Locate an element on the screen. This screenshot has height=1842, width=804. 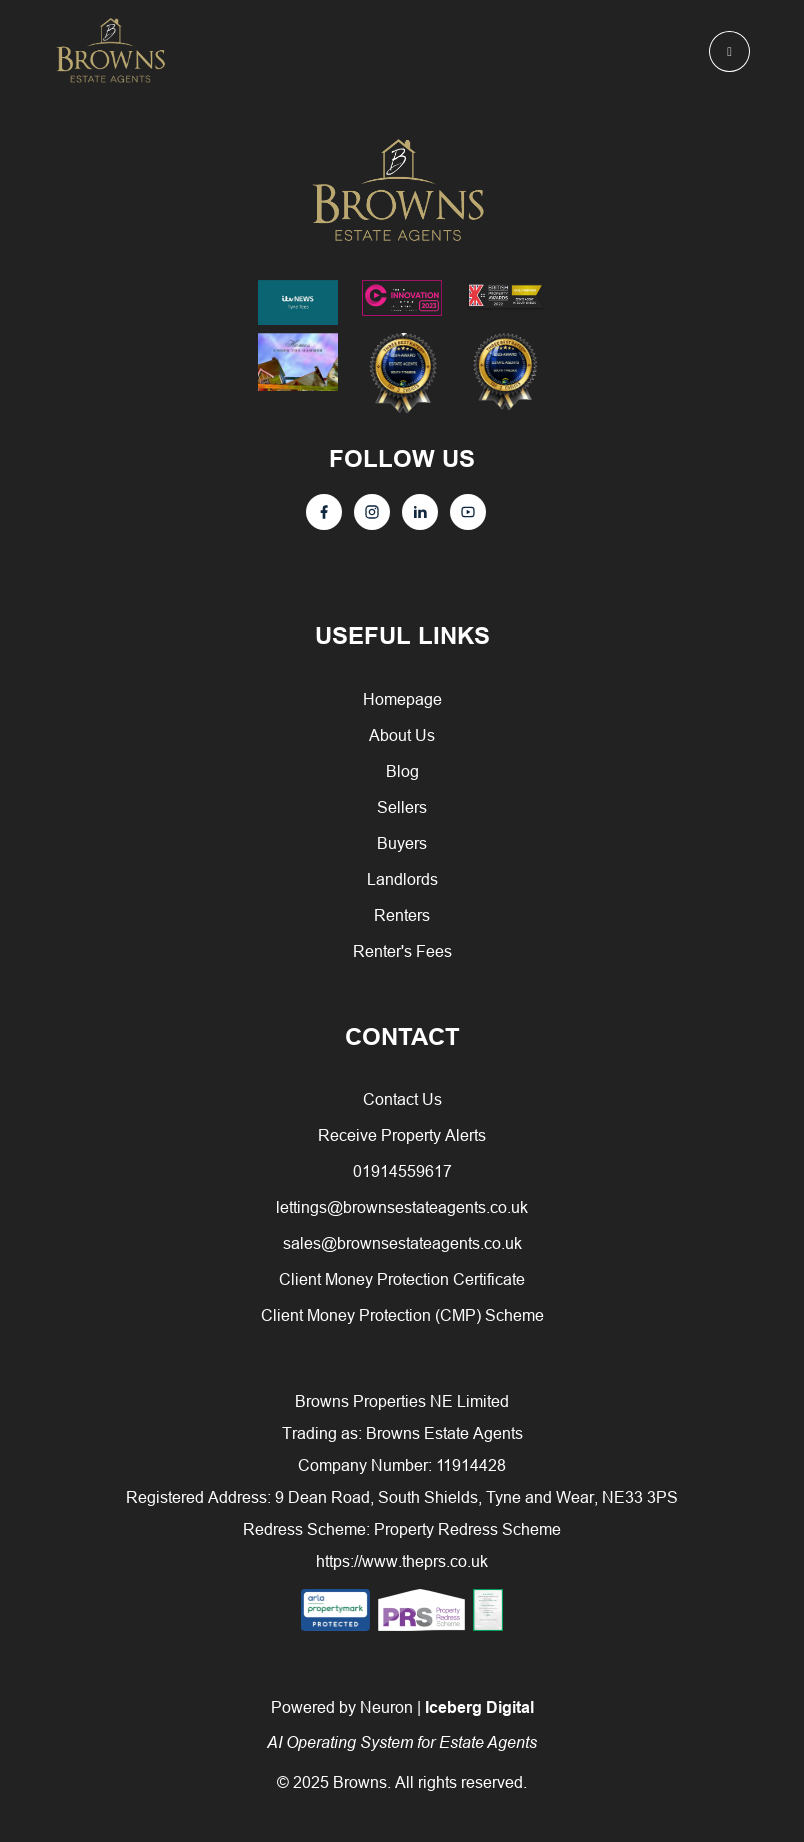
Renter's Fees is located at coordinates (402, 951).